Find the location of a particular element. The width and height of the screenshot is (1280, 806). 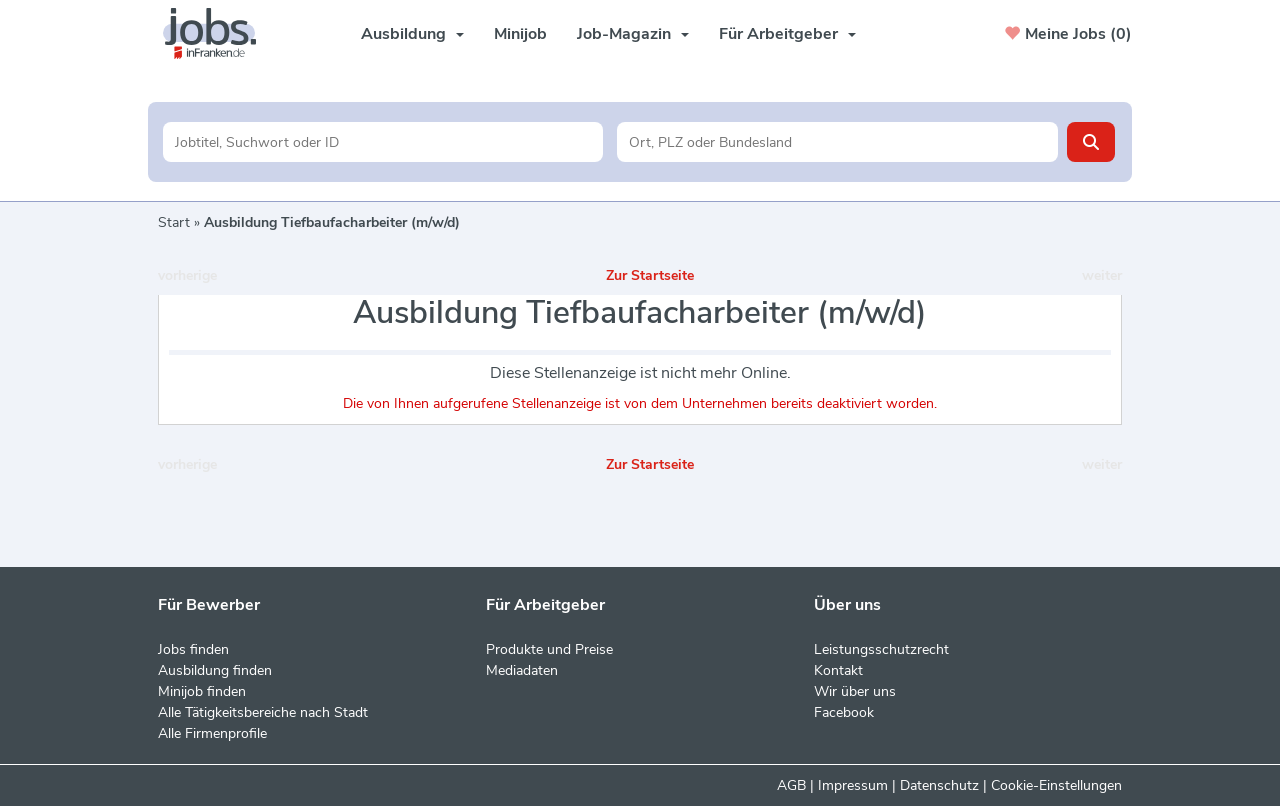

Für Arbeitgeber is located at coordinates (787, 34).